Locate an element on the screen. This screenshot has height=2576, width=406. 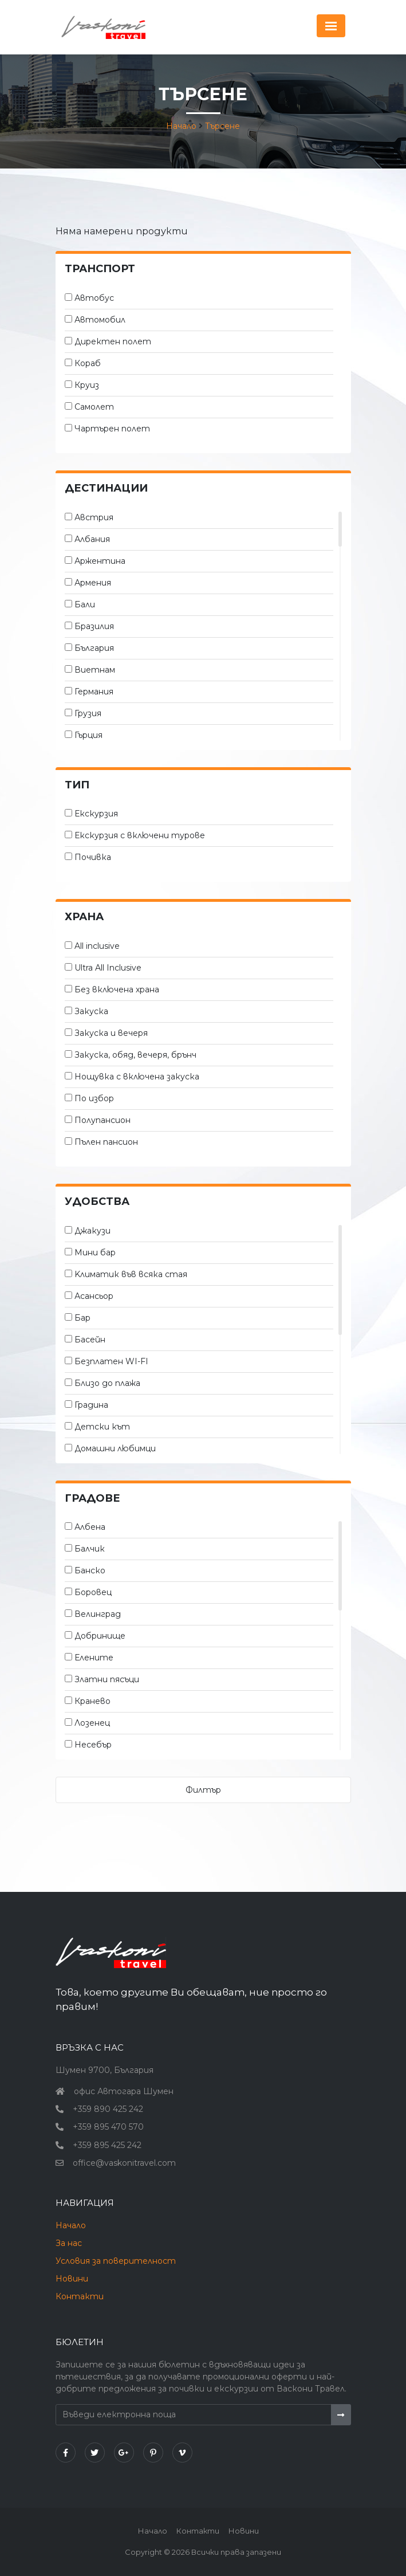
Почивка is located at coordinates (92, 857).